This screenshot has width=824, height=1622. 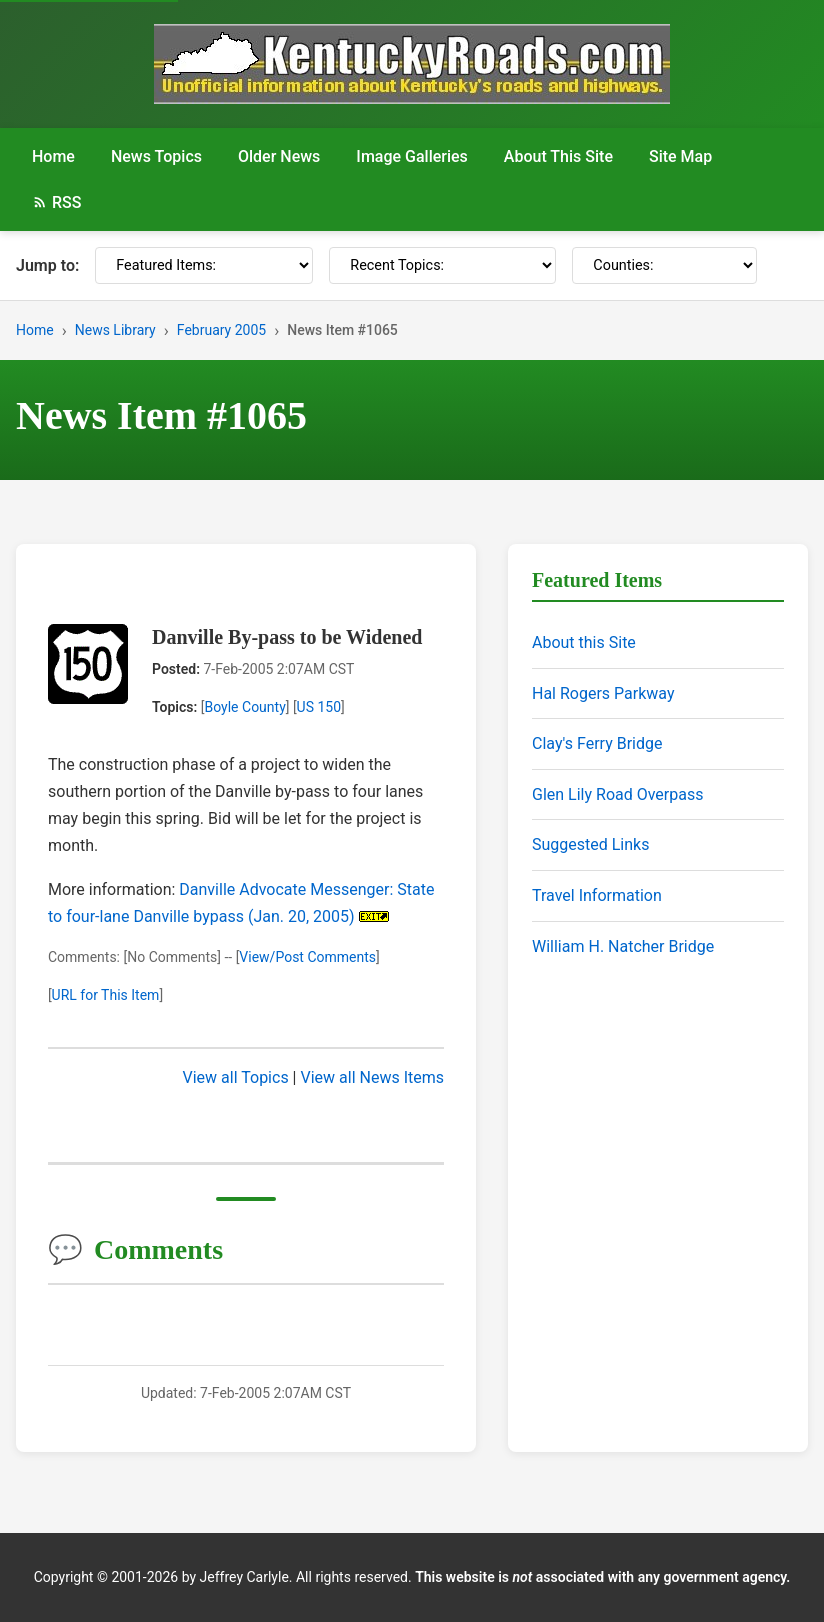 What do you see at coordinates (623, 946) in the screenshot?
I see `William H. Natcher Bridge` at bounding box center [623, 946].